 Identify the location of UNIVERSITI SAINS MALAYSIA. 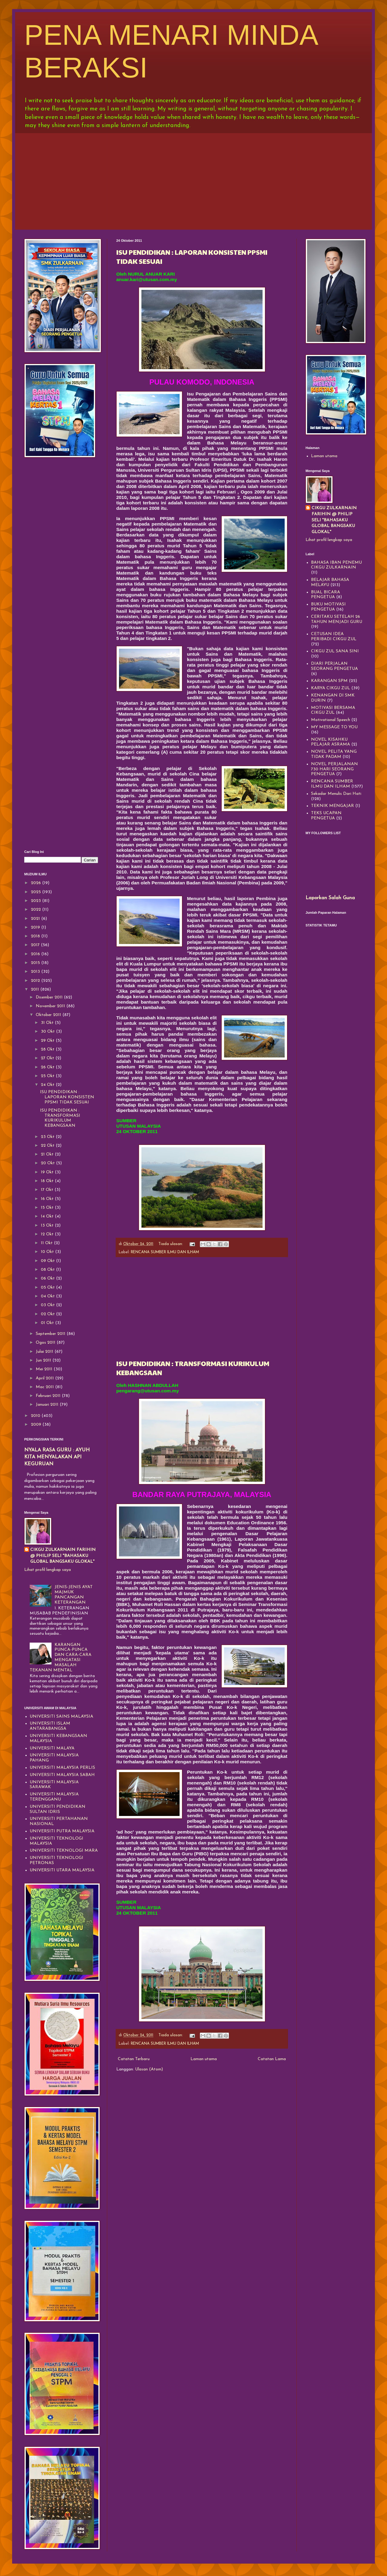
(61, 1716).